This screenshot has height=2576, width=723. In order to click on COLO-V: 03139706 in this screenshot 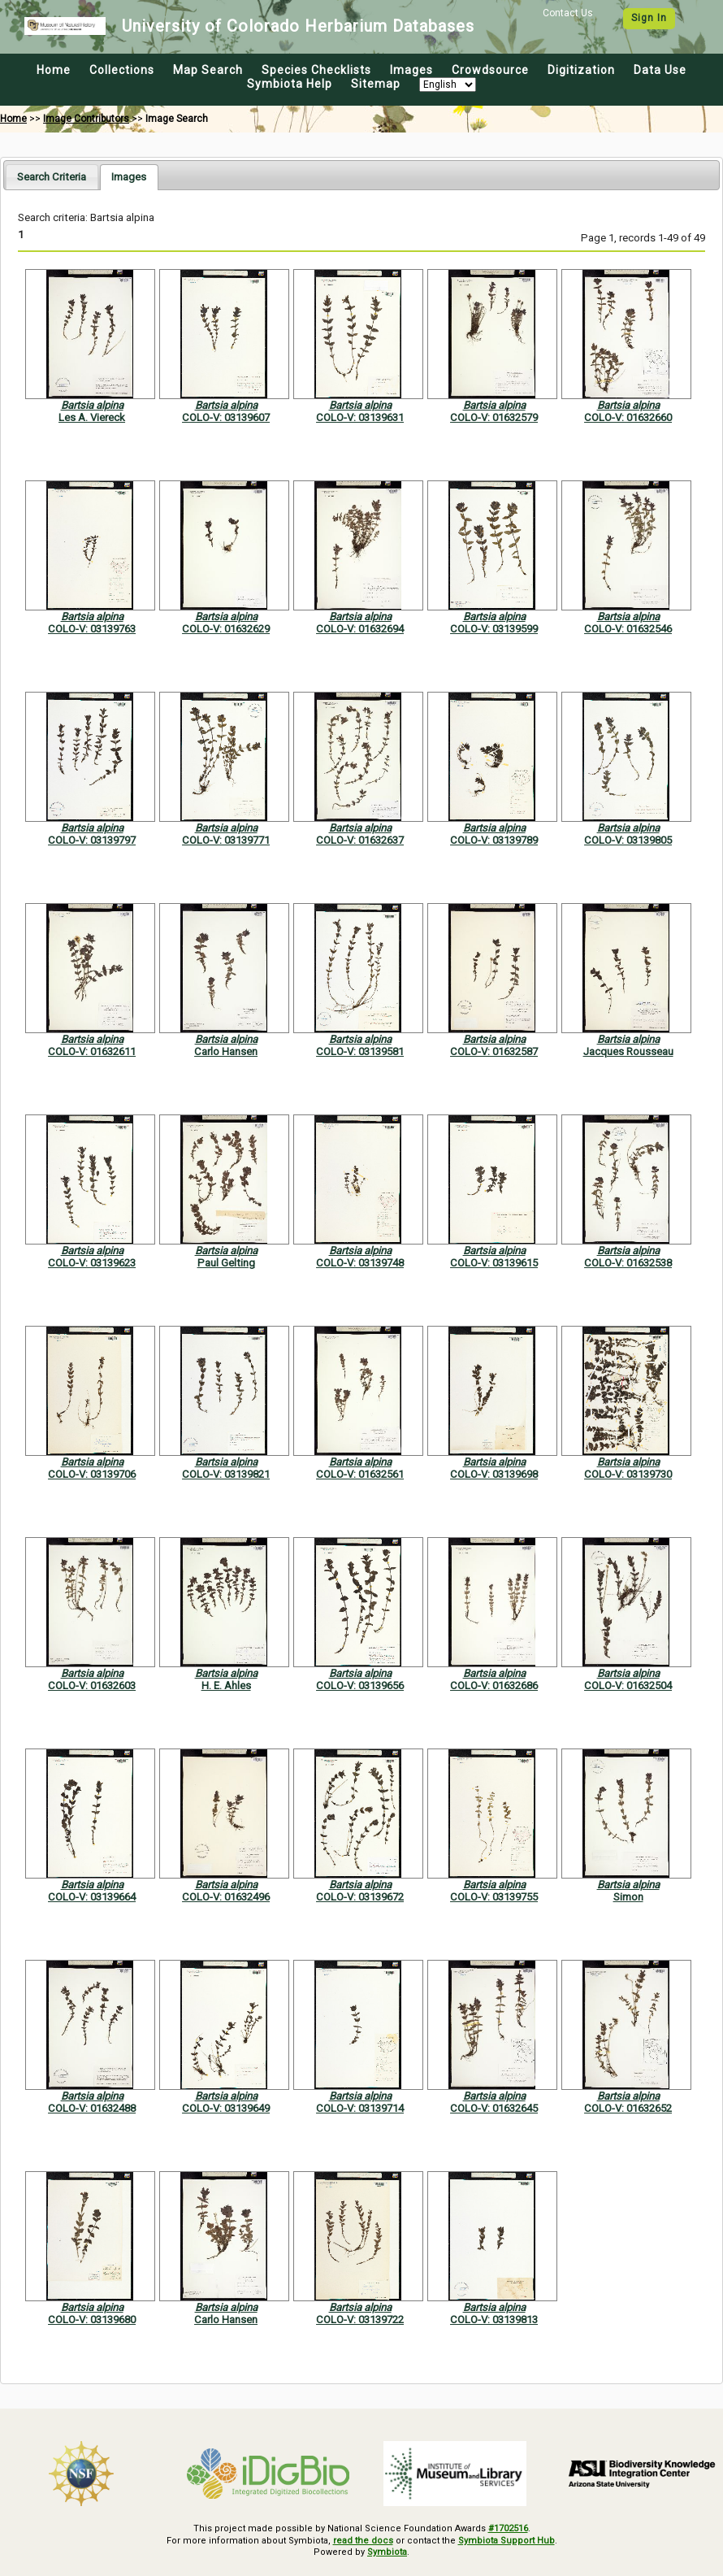, I will do `click(92, 1474)`.